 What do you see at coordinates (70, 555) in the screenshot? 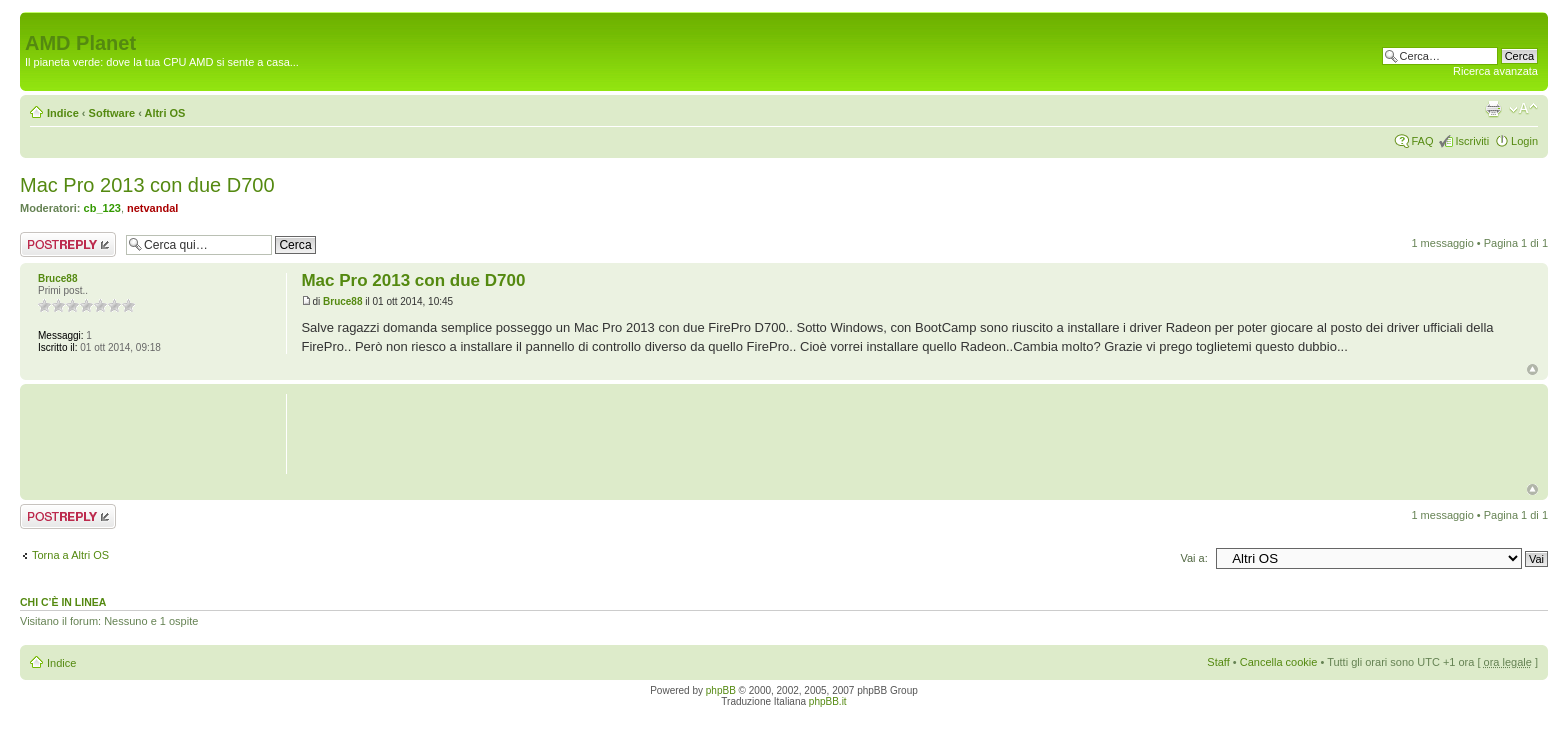
I see `Torna a Altri OS` at bounding box center [70, 555].